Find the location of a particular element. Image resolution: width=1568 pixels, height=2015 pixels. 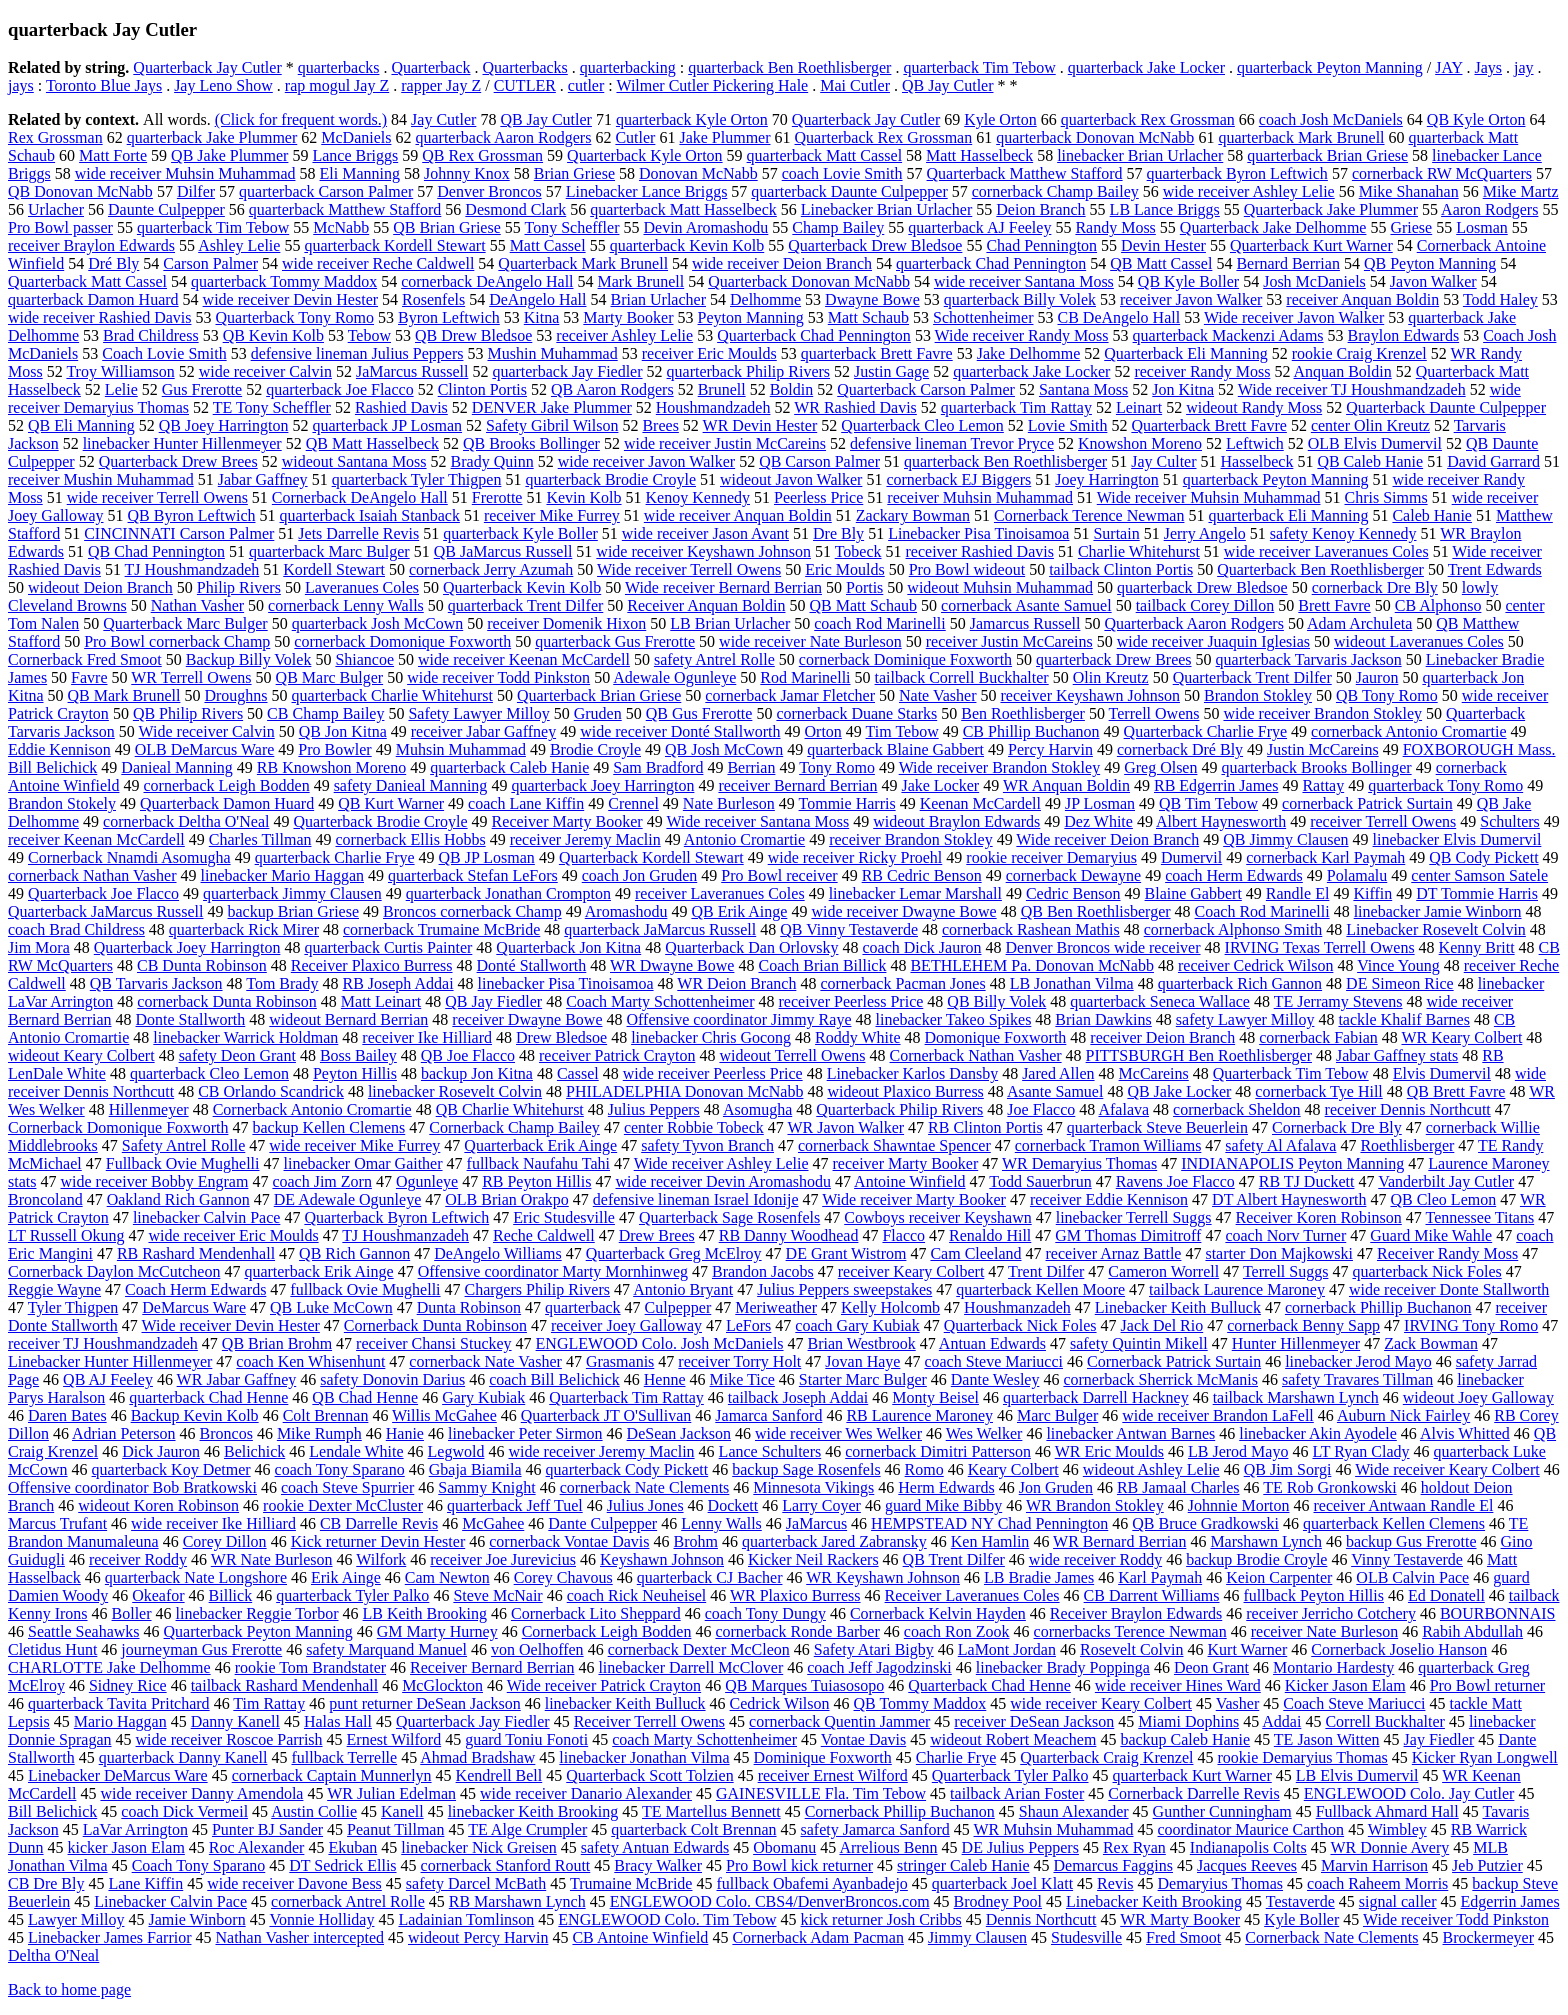

Aromashodu is located at coordinates (626, 911).